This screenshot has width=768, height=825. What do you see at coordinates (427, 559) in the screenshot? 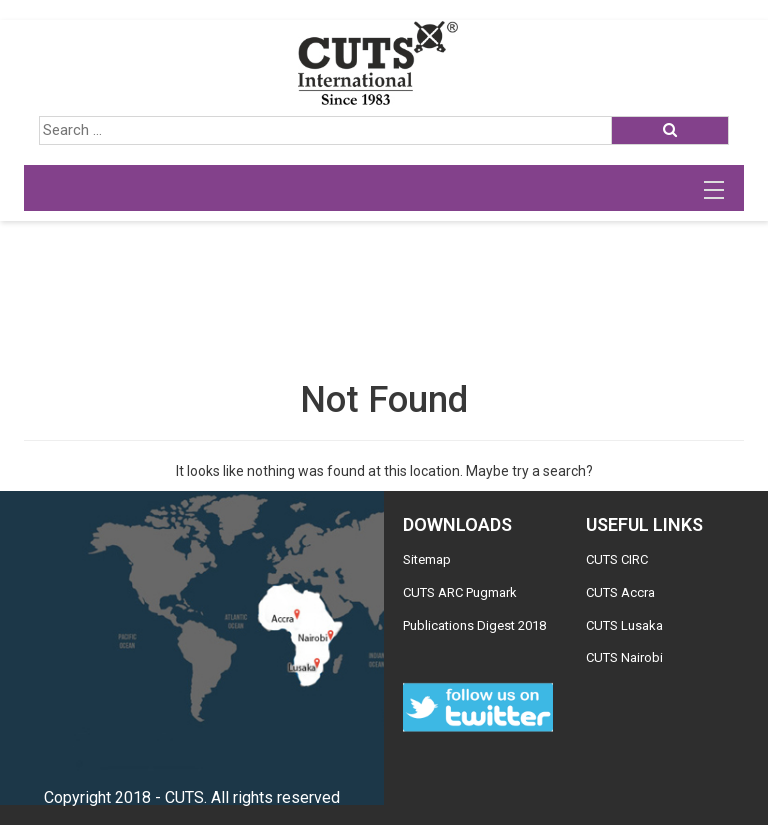
I see `Sitemap` at bounding box center [427, 559].